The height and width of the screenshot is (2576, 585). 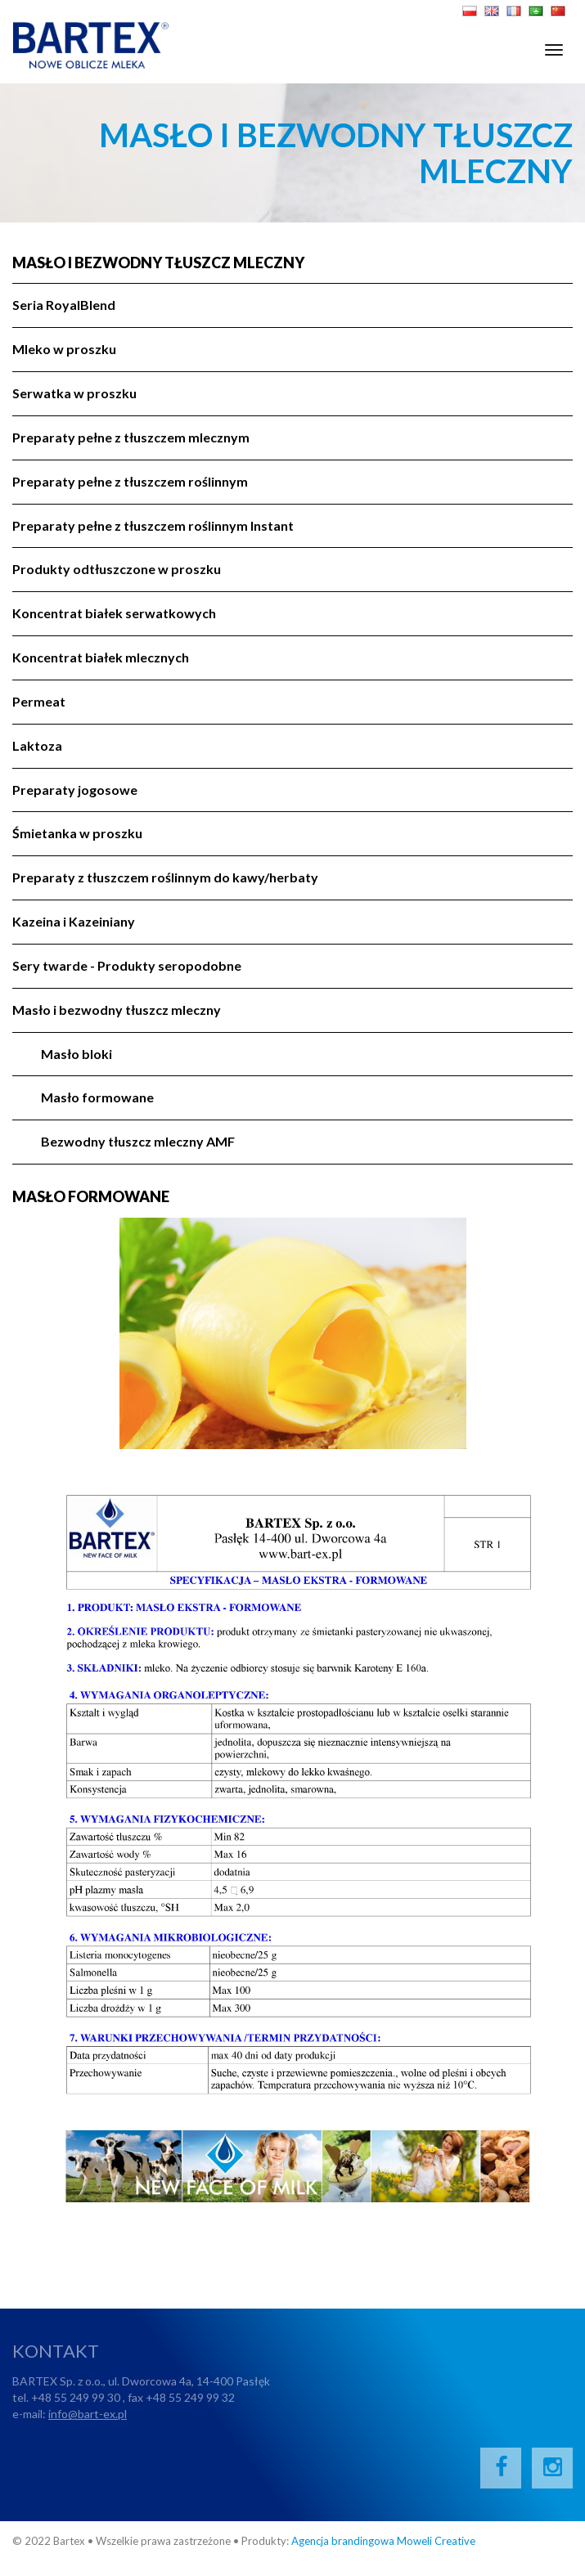 I want to click on Produkty odtłuszczone w proszku, so click(x=116, y=569).